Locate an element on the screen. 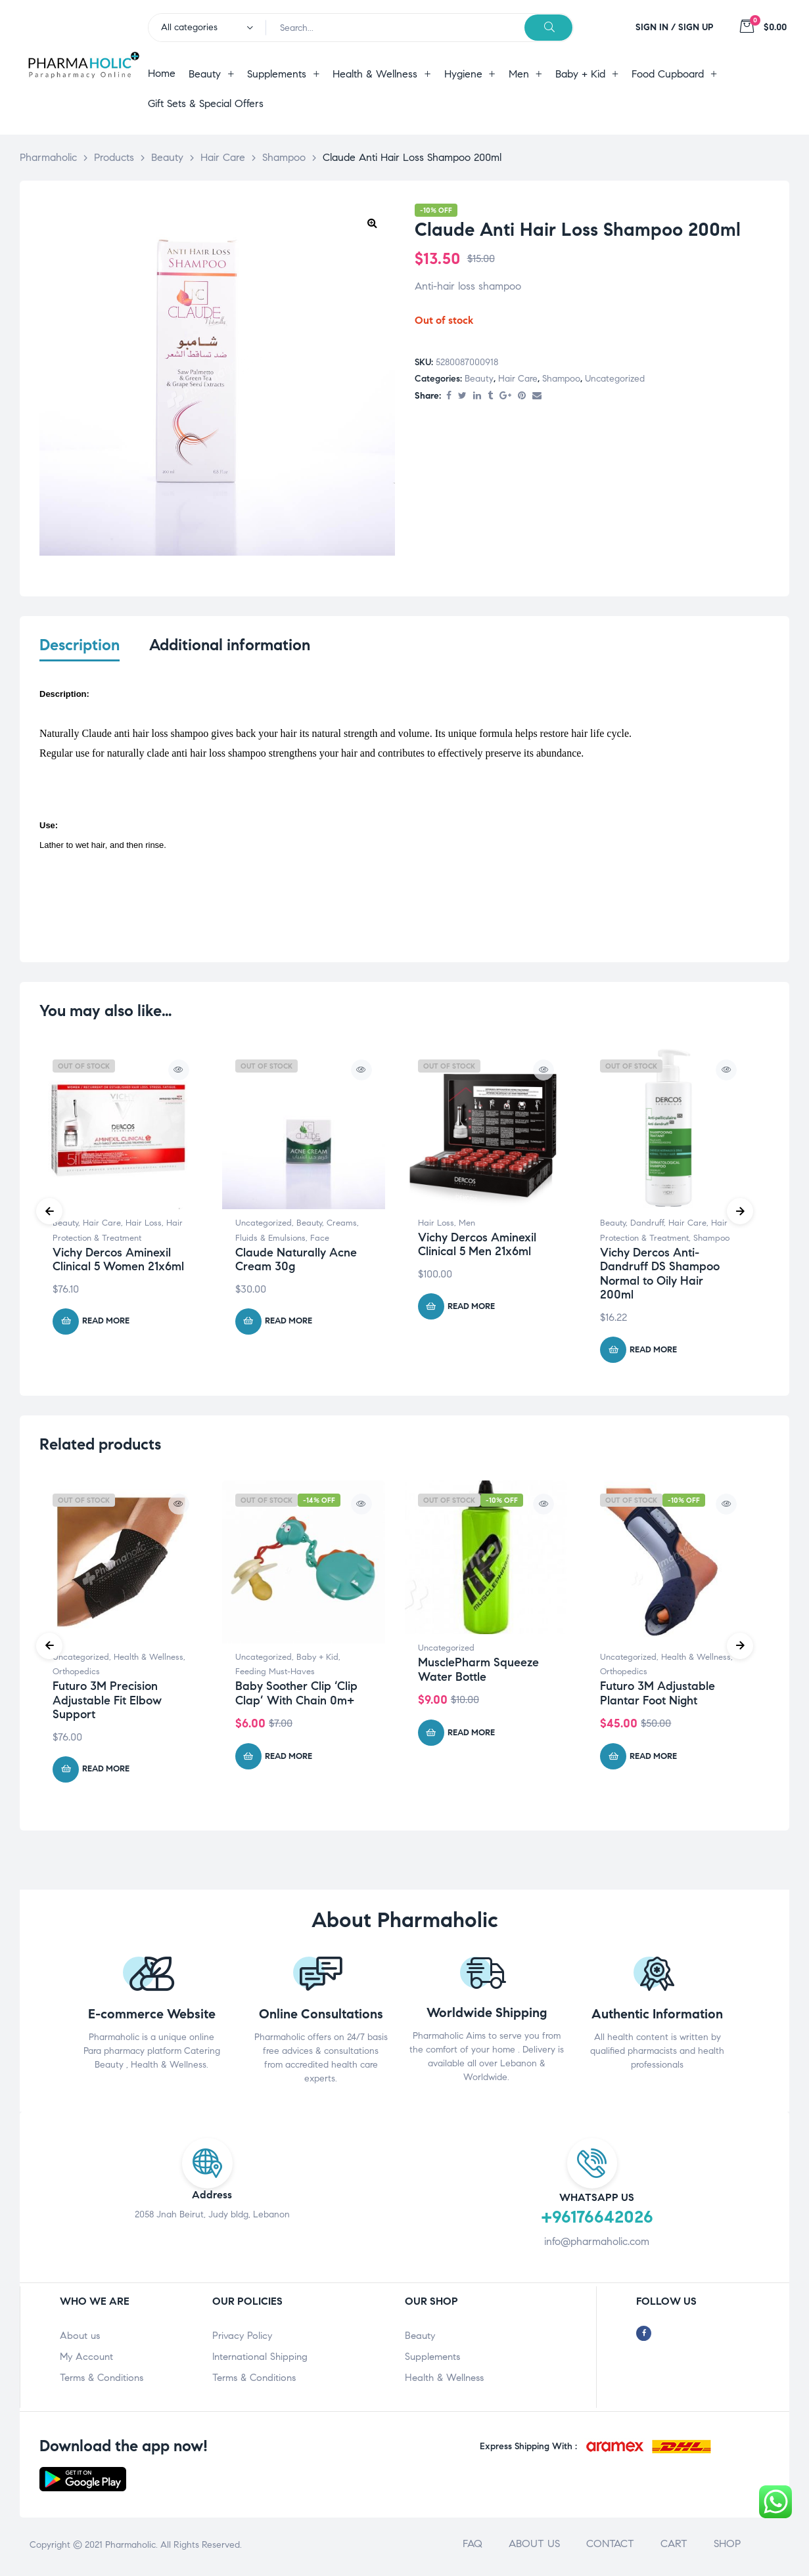  Vichy Dercos Aminexil Clinical 5 Men 21x6ml is located at coordinates (477, 1247).